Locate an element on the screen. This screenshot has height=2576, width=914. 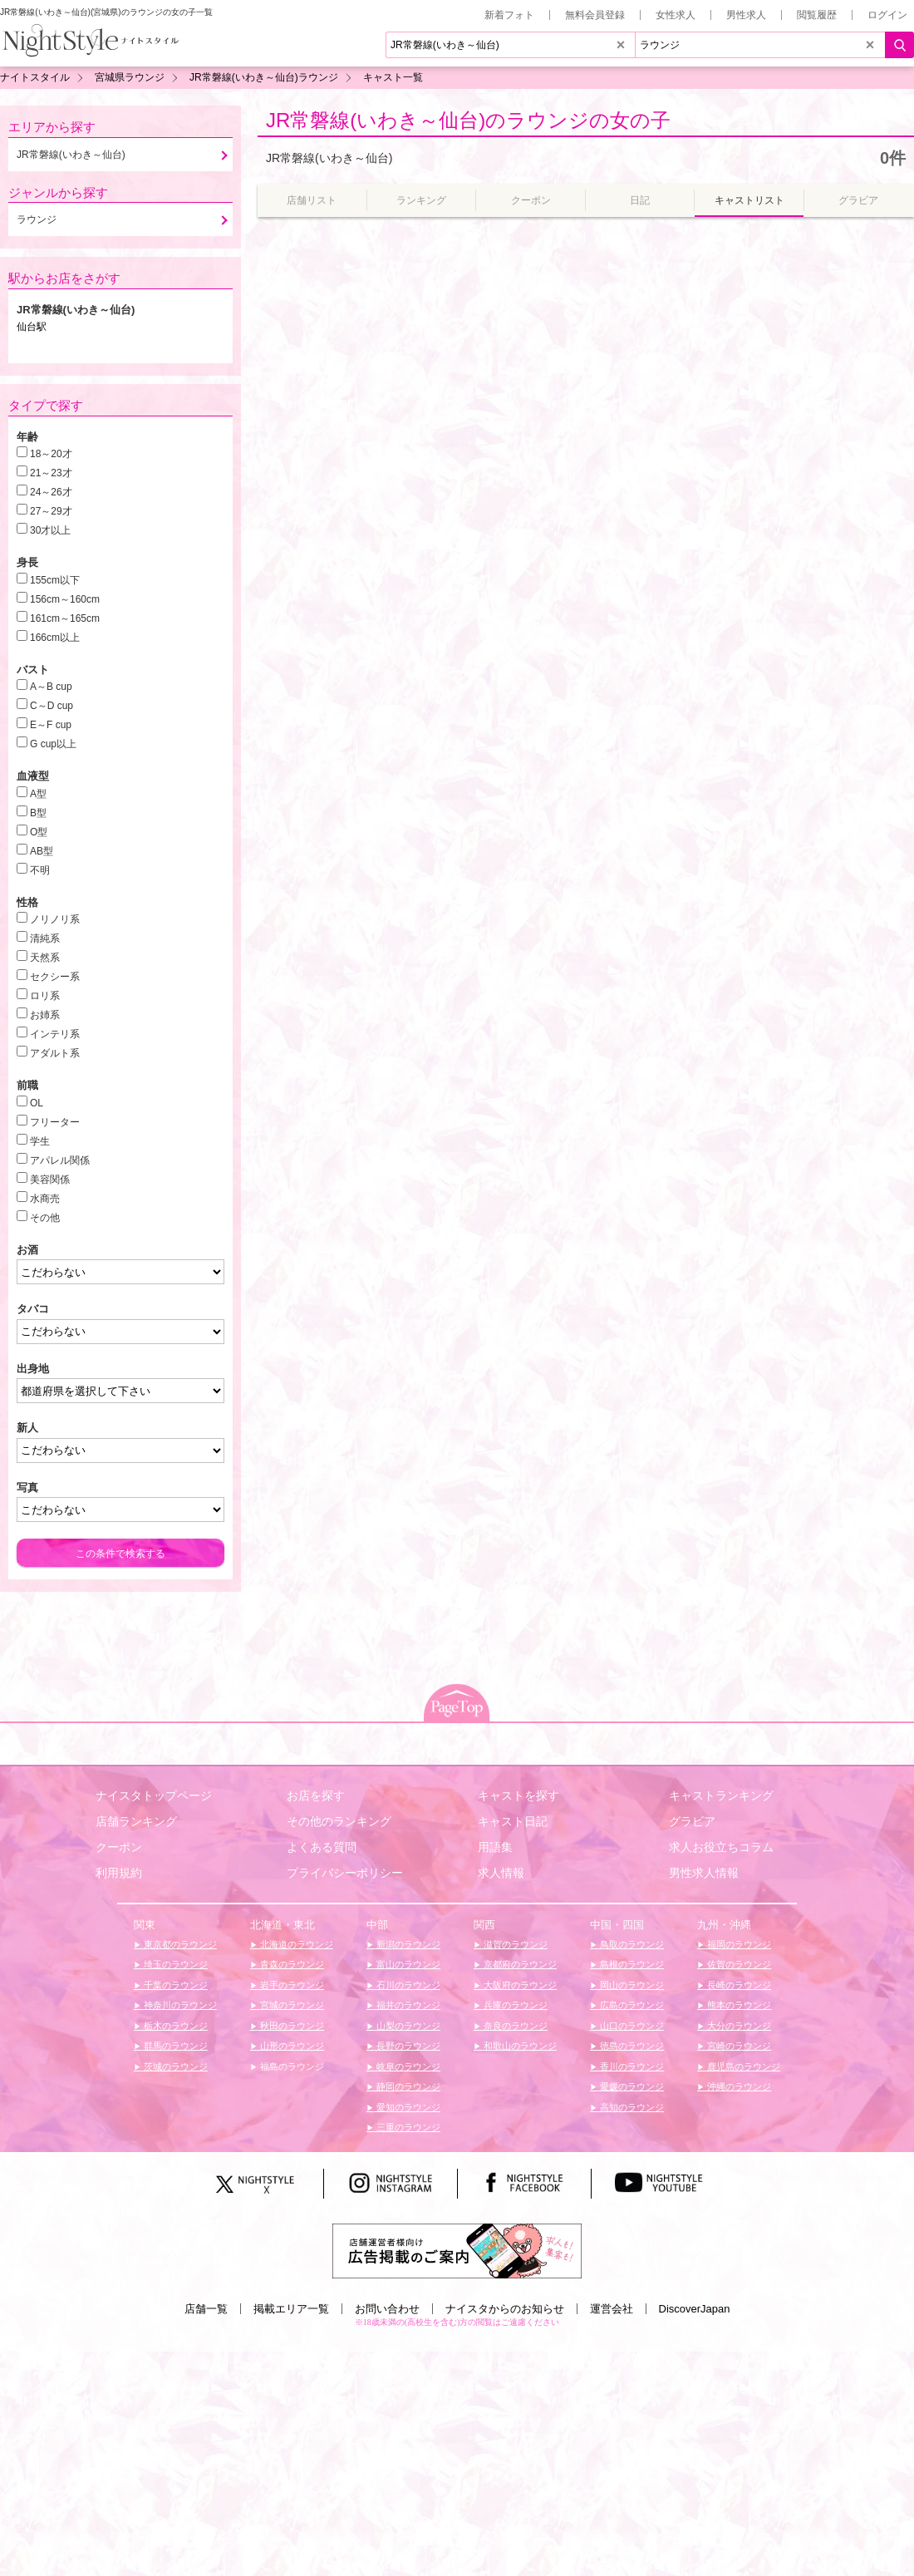
クーポン is located at coordinates (119, 1847).